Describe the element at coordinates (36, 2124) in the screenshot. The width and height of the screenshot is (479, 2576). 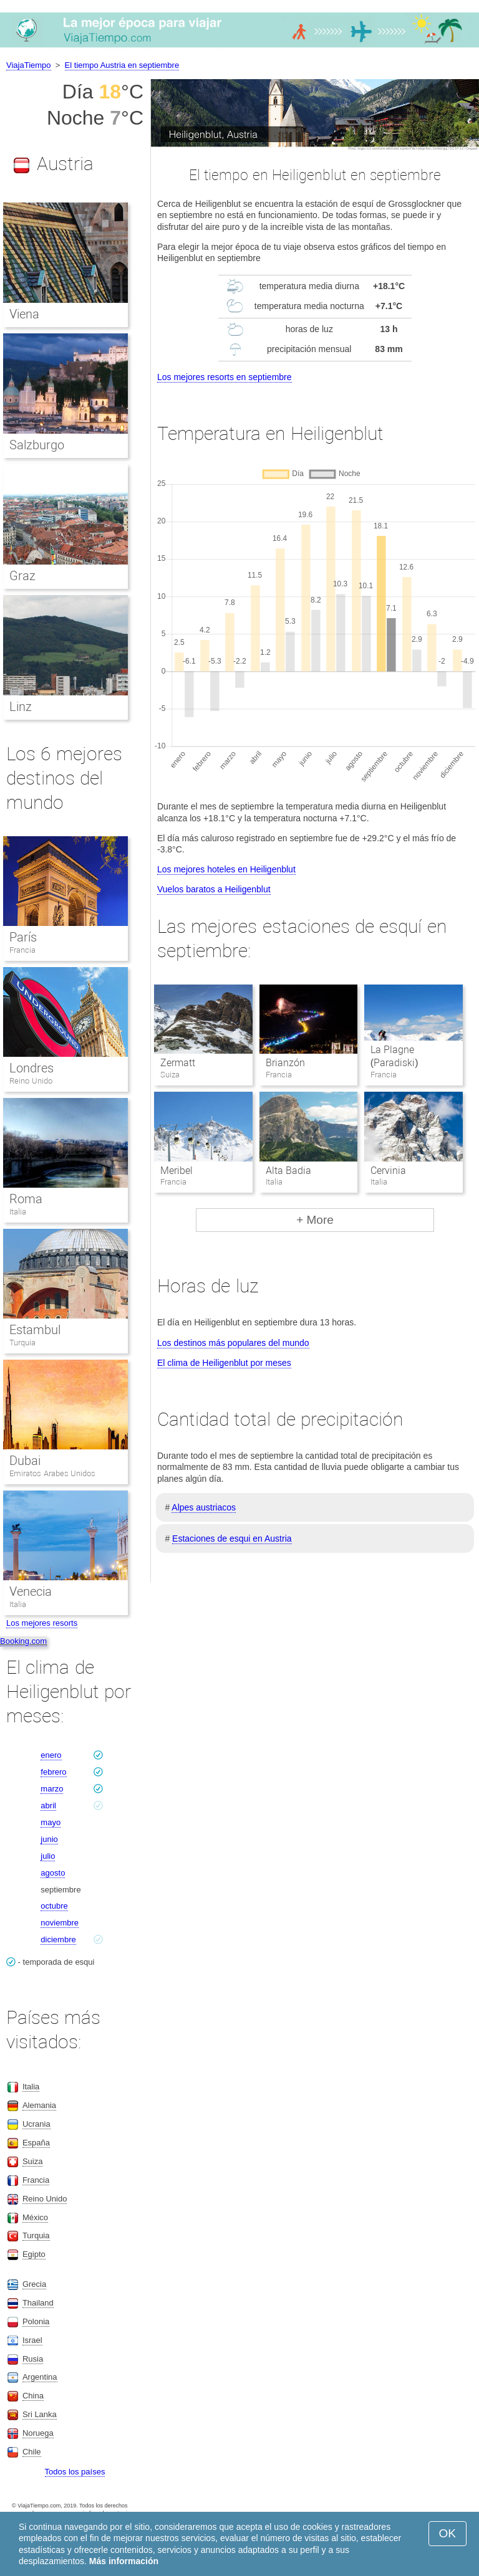
I see `Ucrania` at that location.